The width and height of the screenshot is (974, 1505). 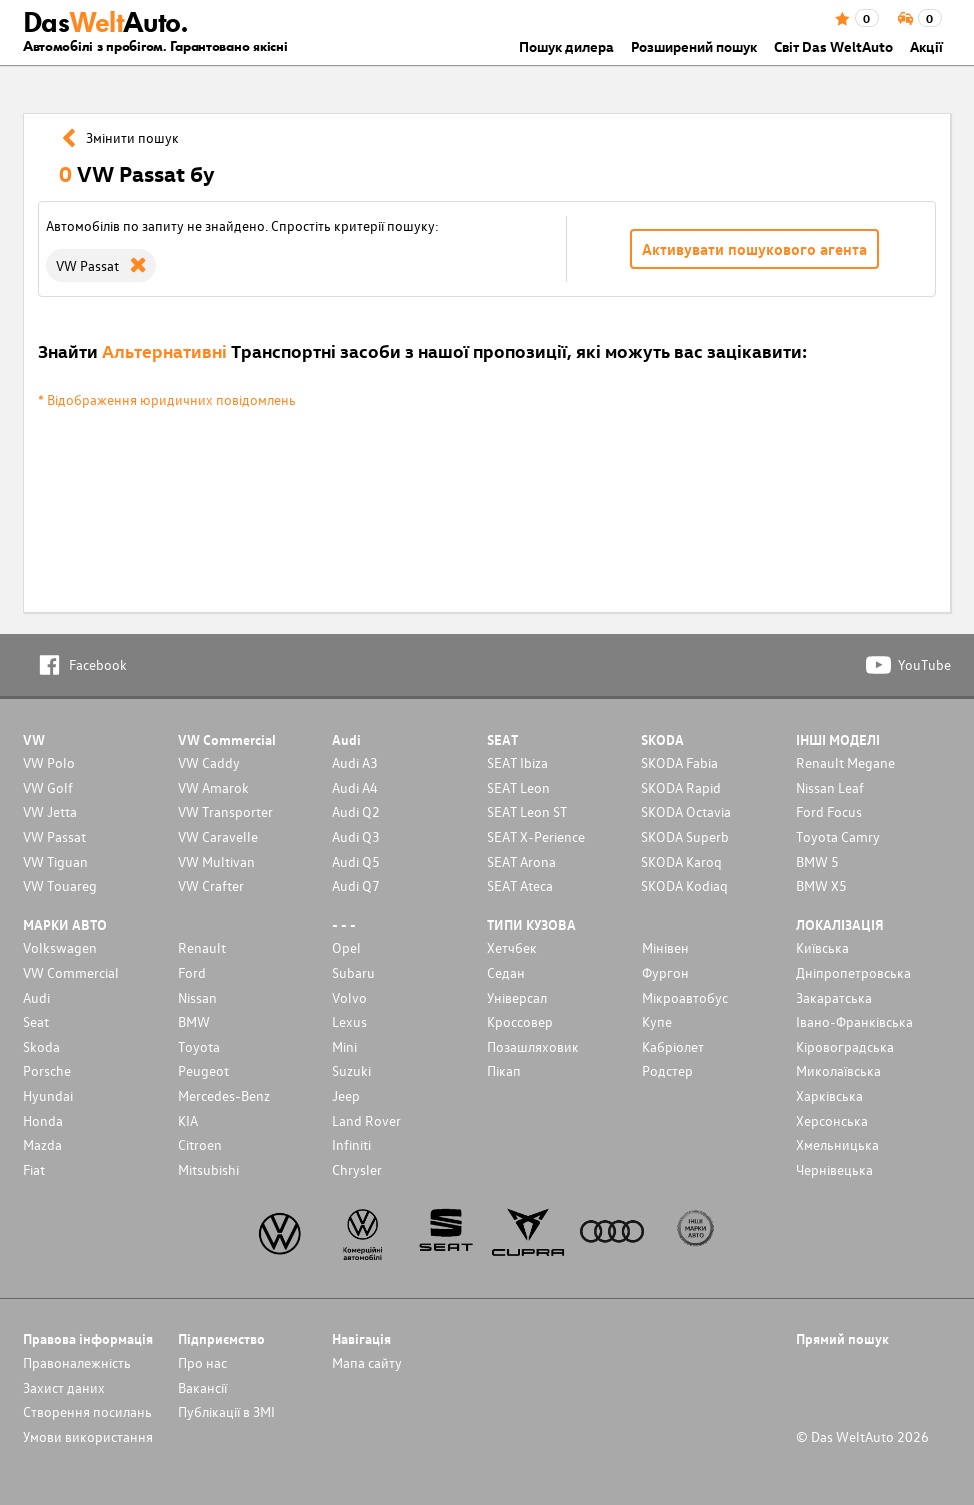 I want to click on Дніпропетровська, so click(x=853, y=972).